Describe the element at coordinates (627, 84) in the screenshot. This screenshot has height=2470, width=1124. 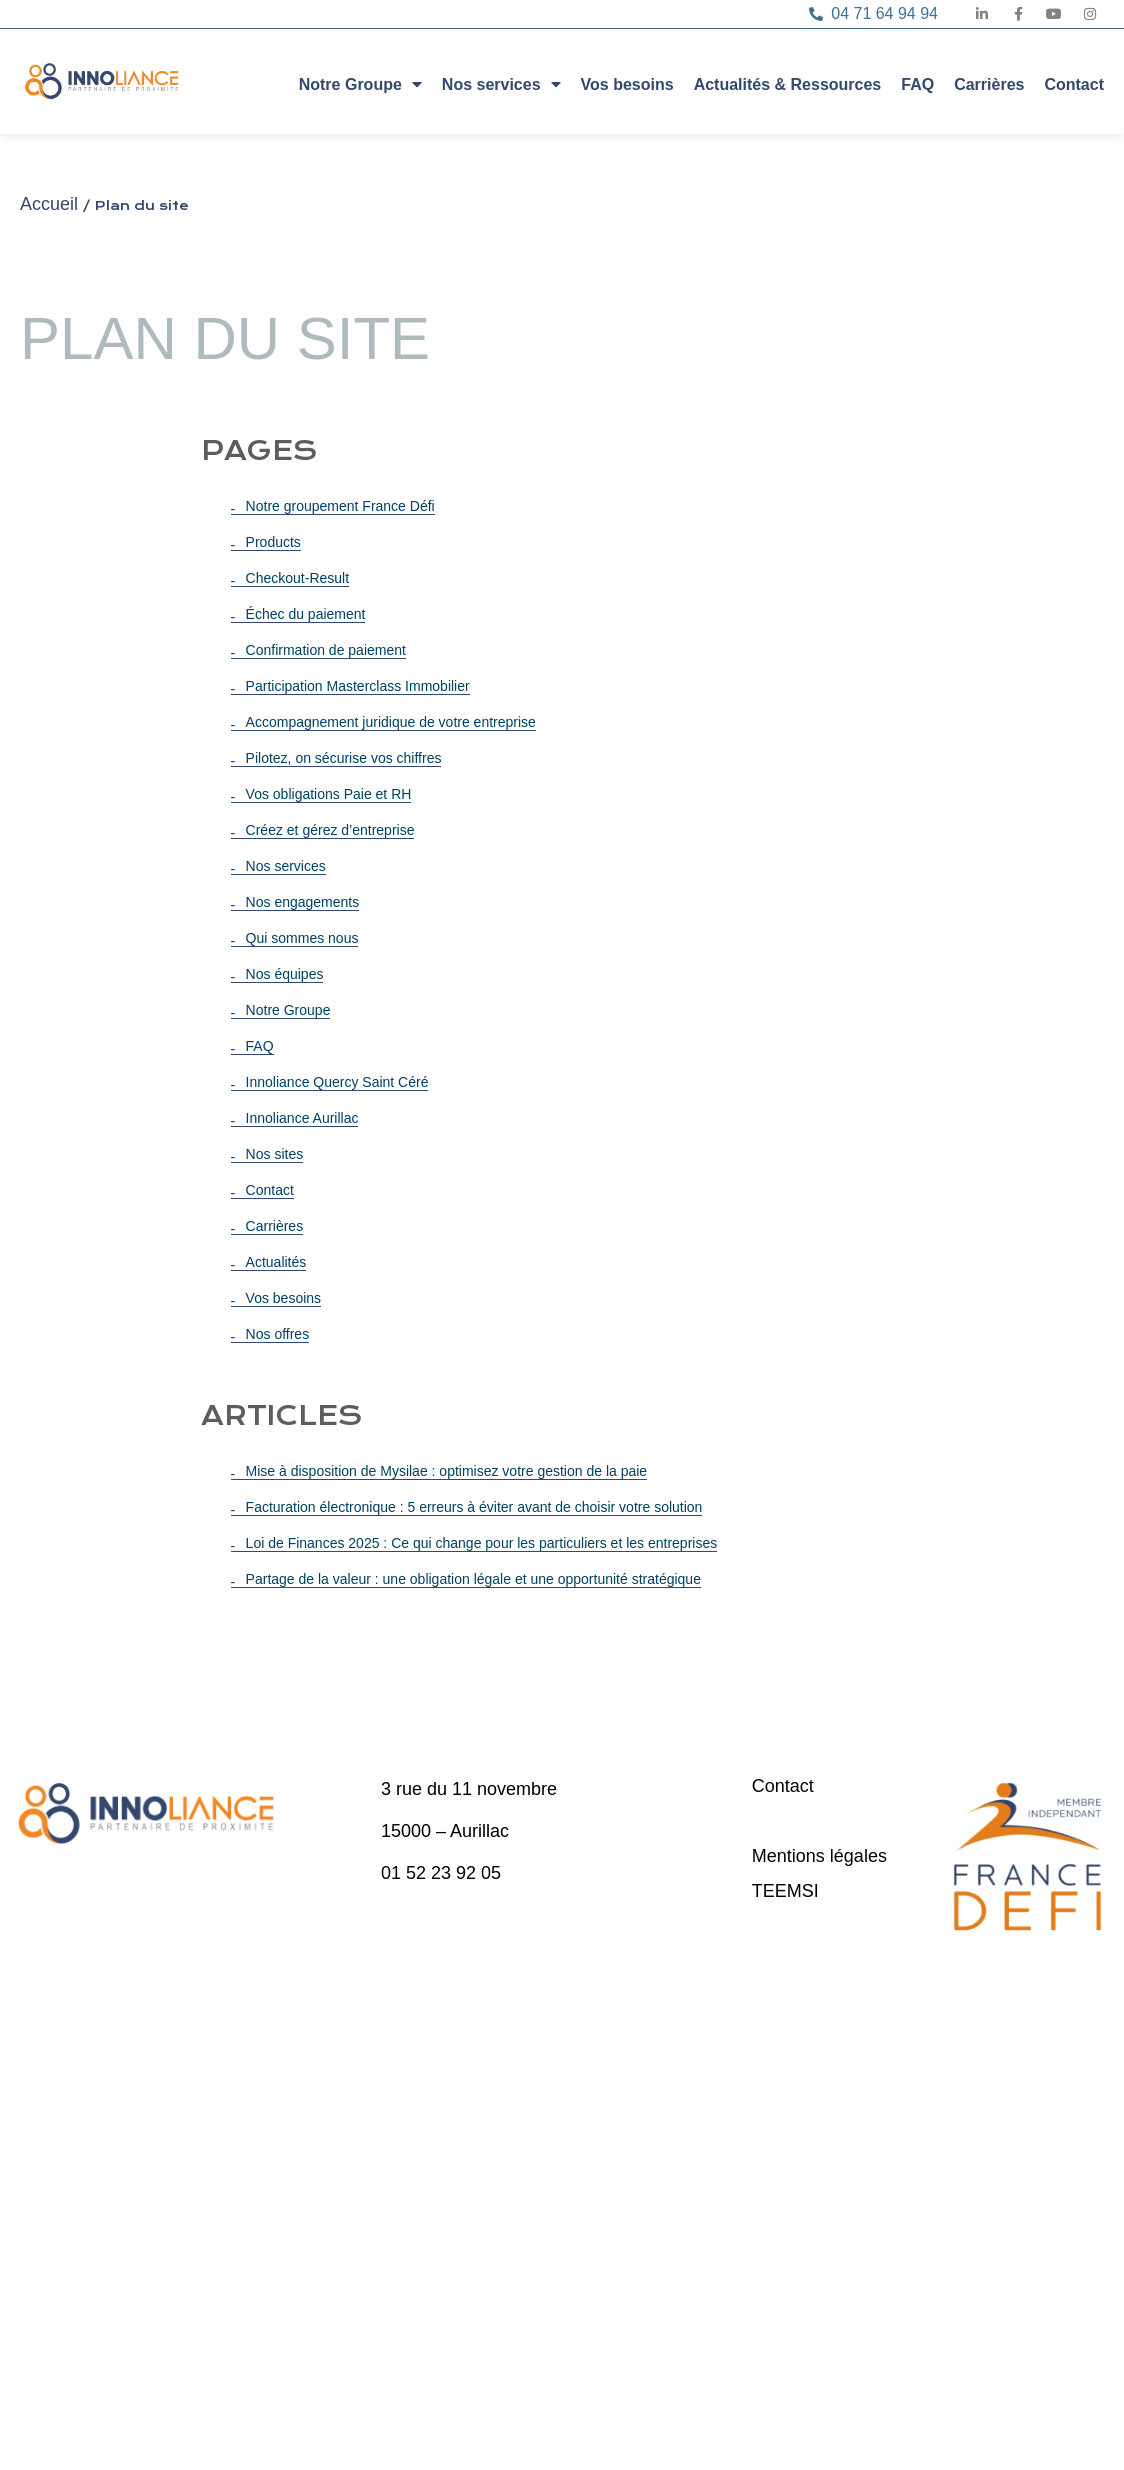
I see `Vos besoins` at that location.